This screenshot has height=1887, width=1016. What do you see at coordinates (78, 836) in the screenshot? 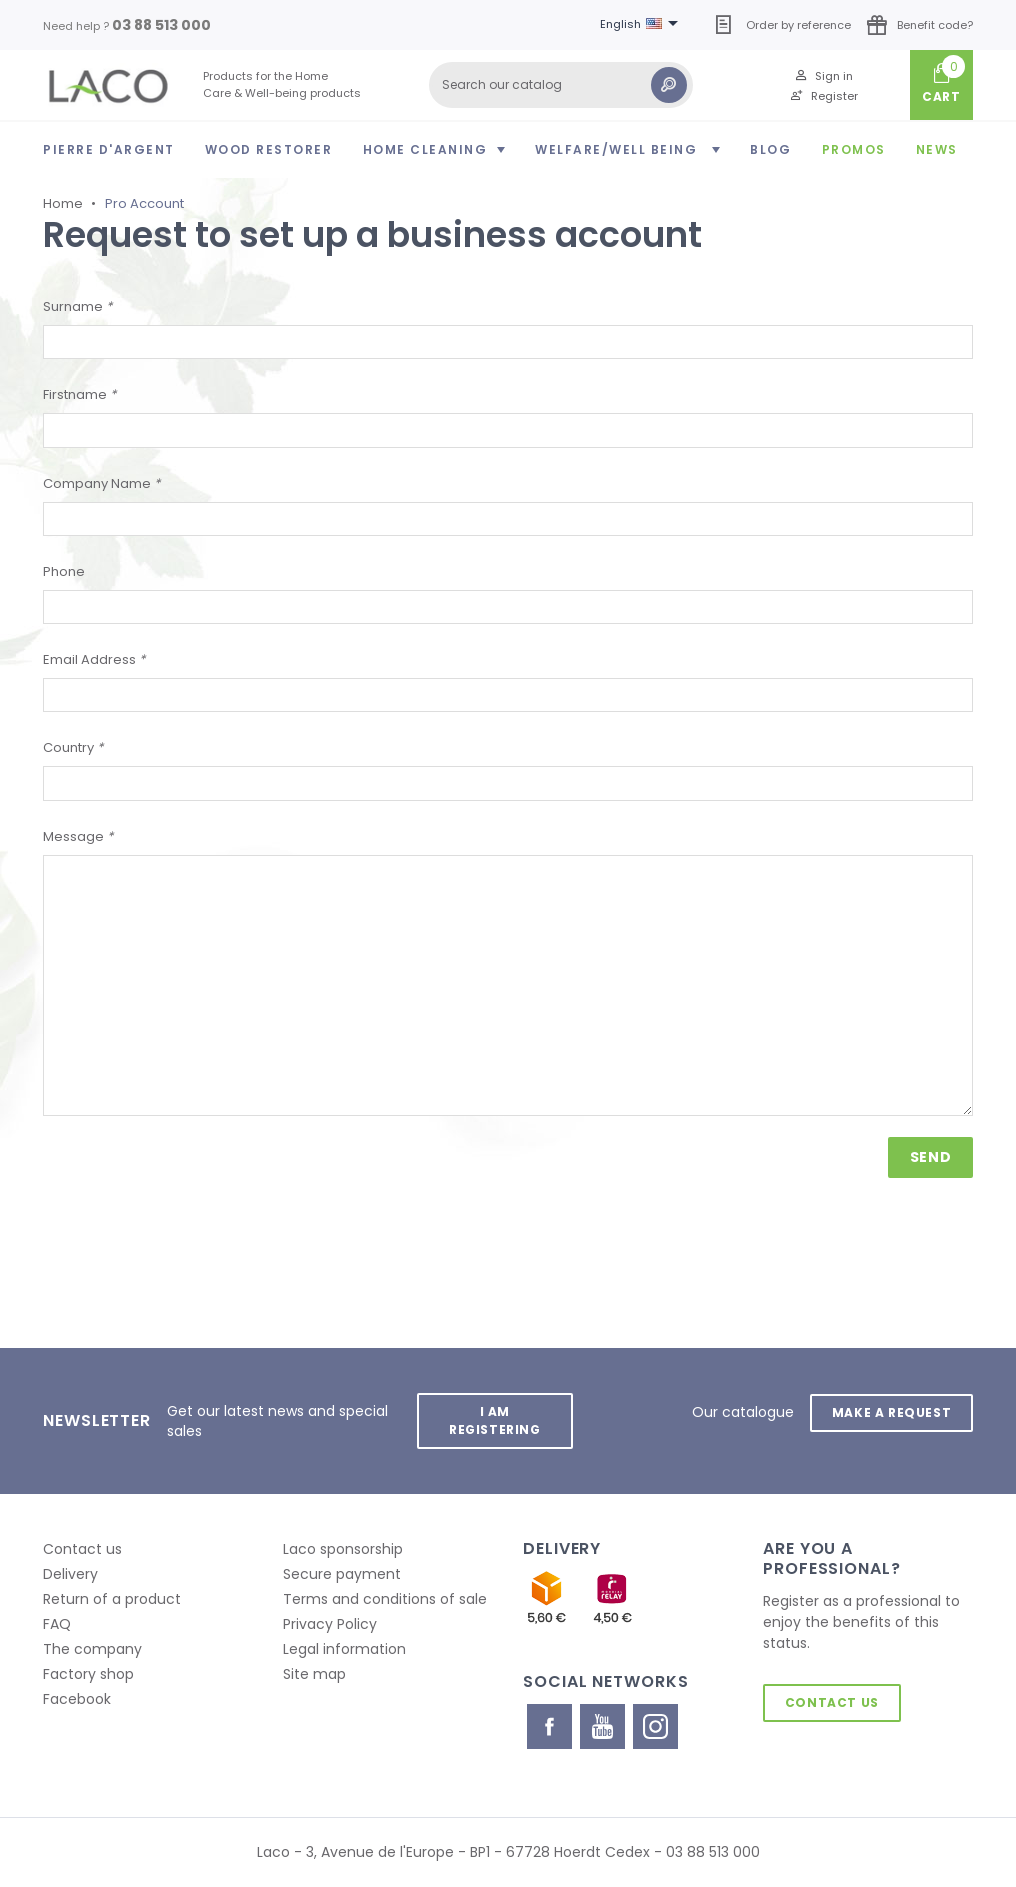
I see `Message` at bounding box center [78, 836].